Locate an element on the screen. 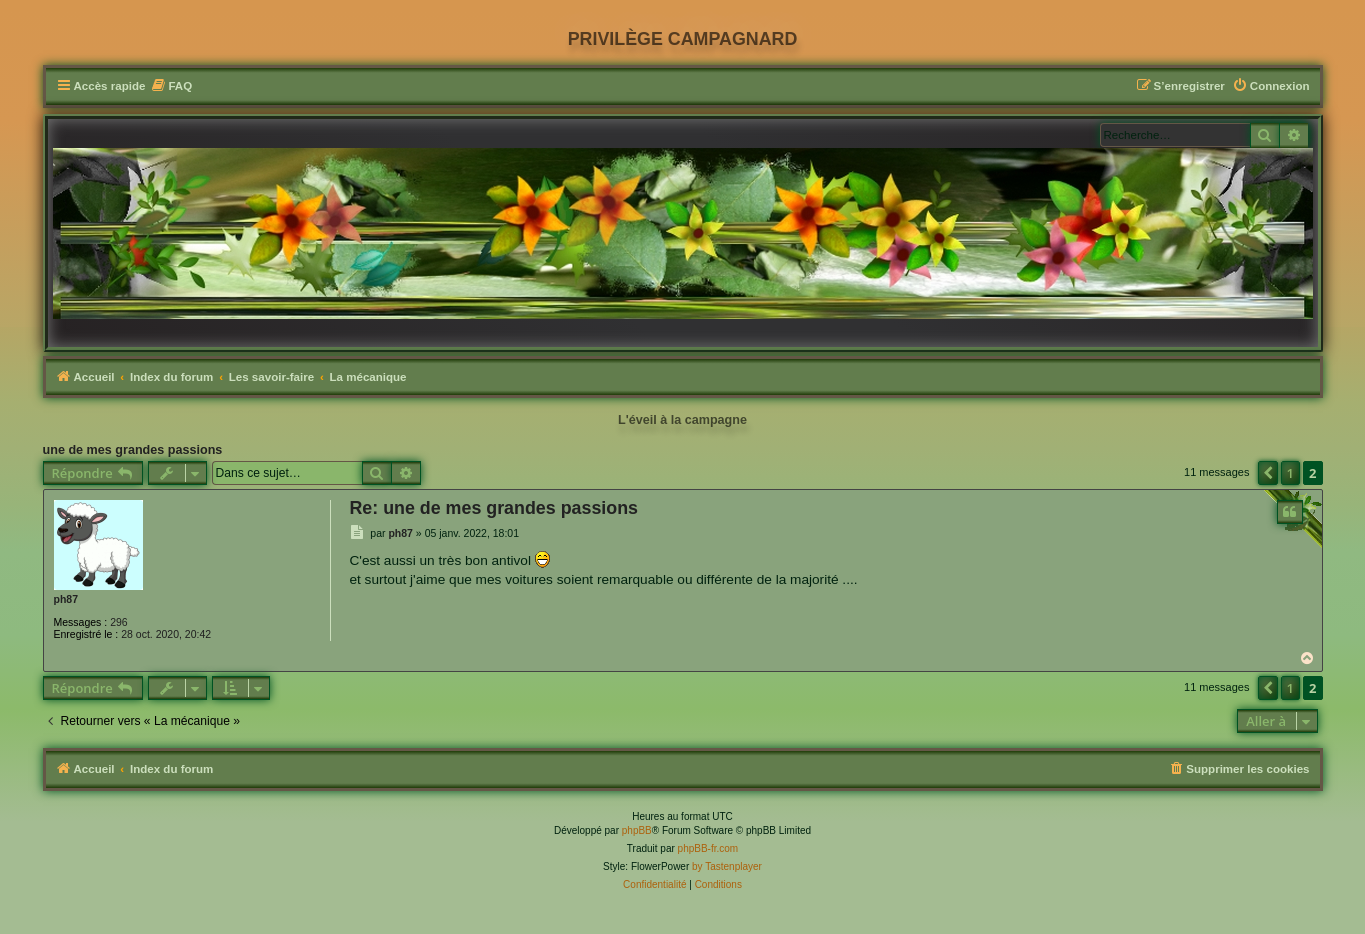  phpBB-fr.com is located at coordinates (708, 848).